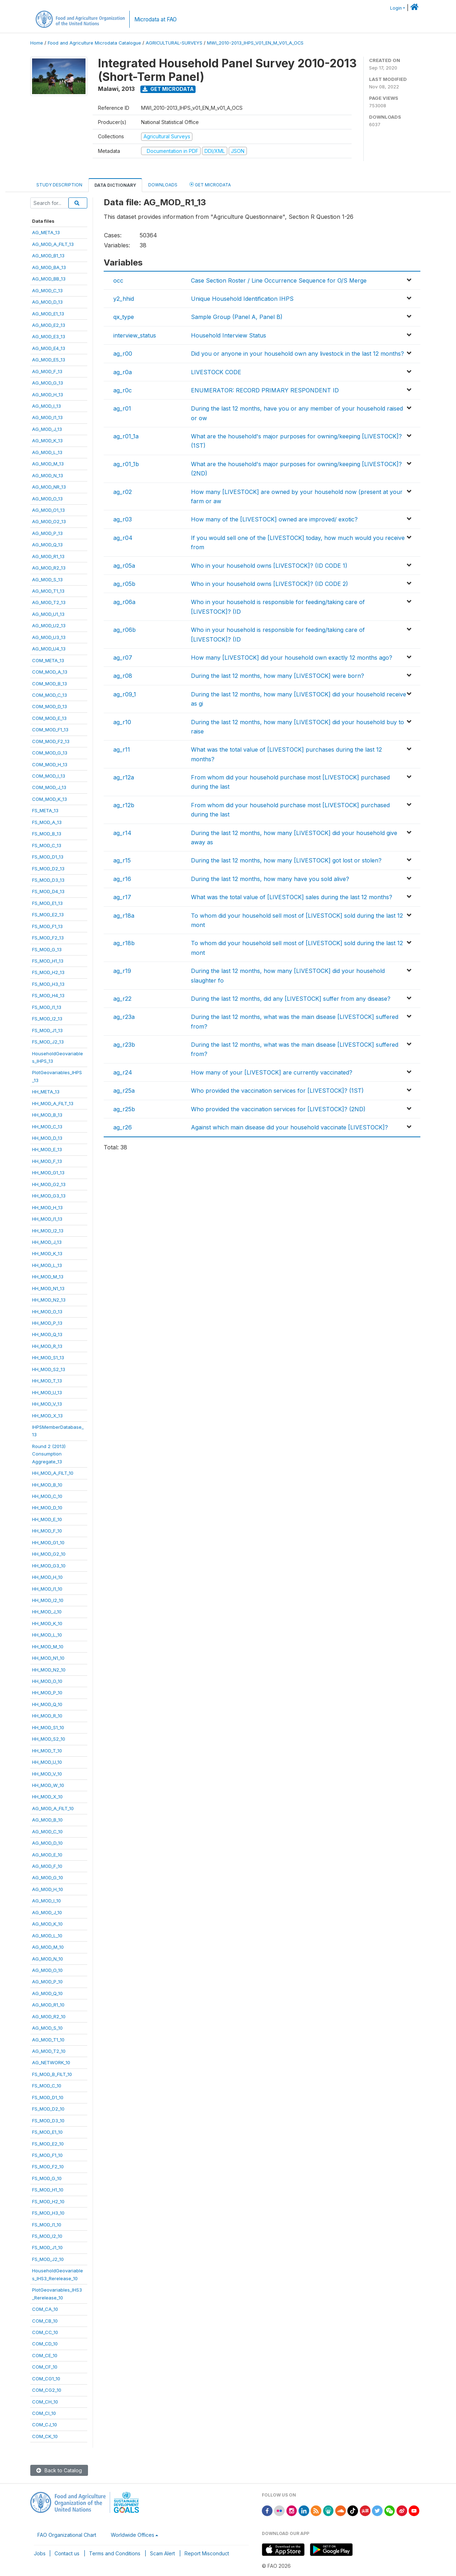  I want to click on During the last 12 months, how many have you sold alive?, so click(270, 878).